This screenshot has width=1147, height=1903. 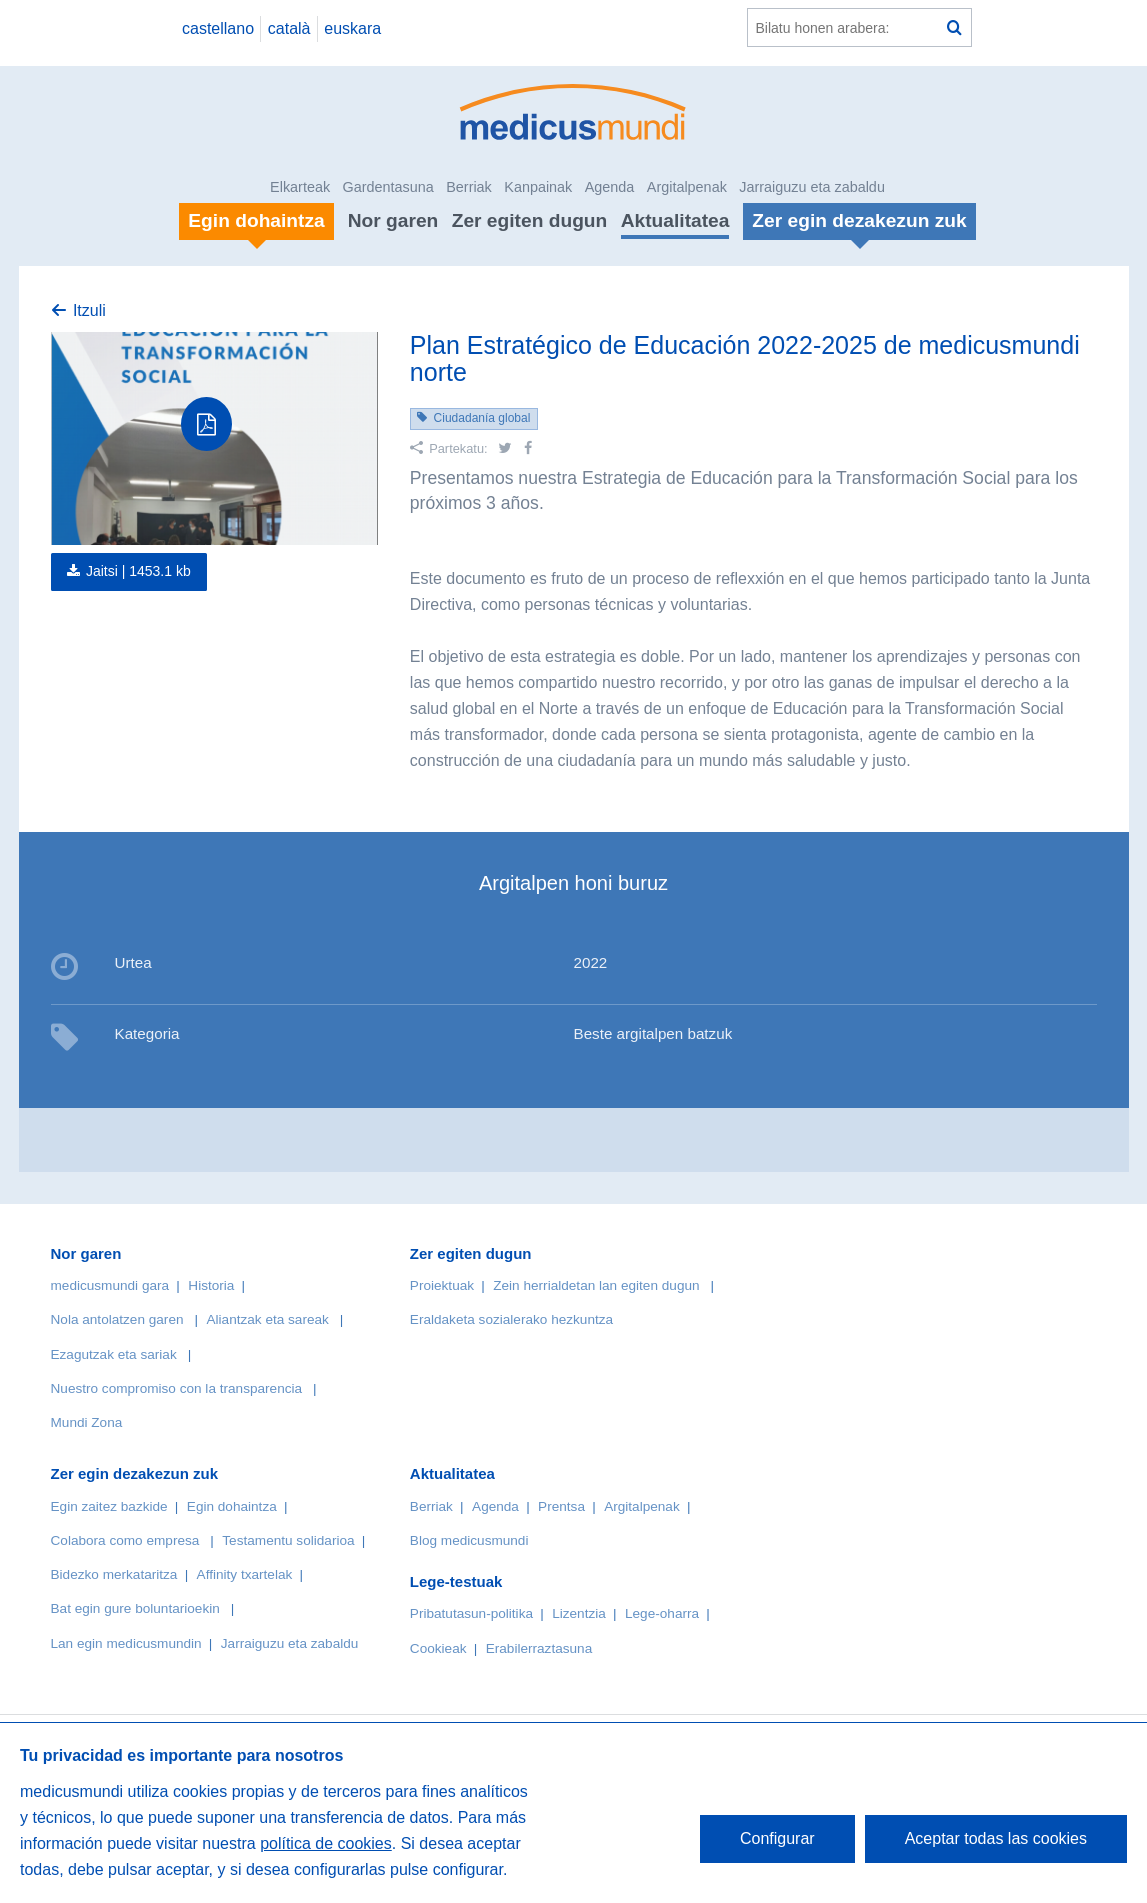 I want to click on Elkarteak, so click(x=300, y=187).